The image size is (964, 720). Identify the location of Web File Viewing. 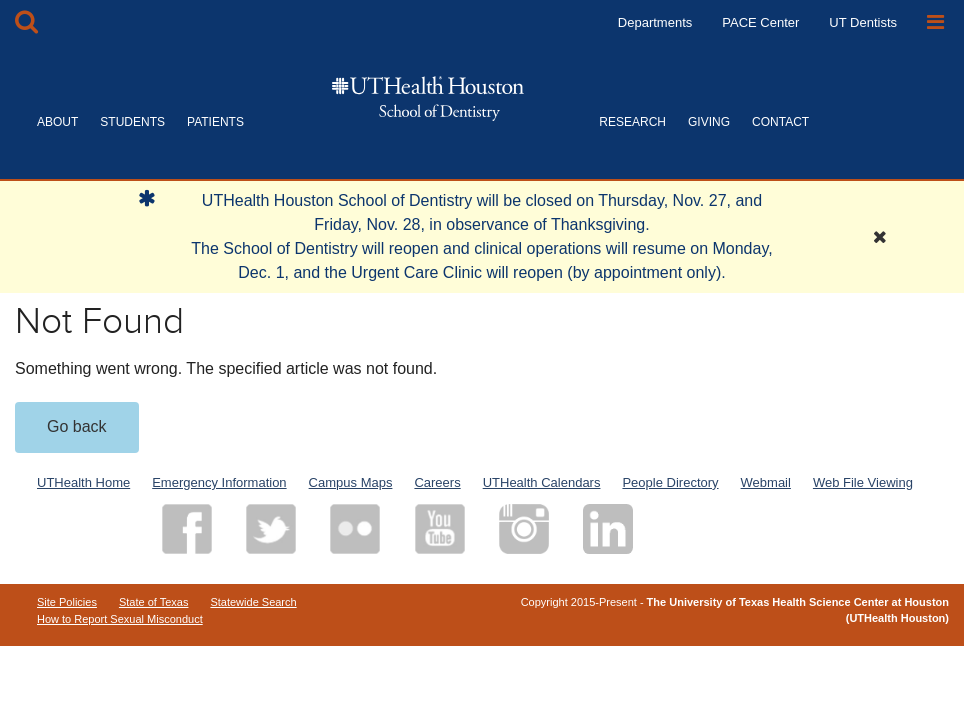
(863, 482).